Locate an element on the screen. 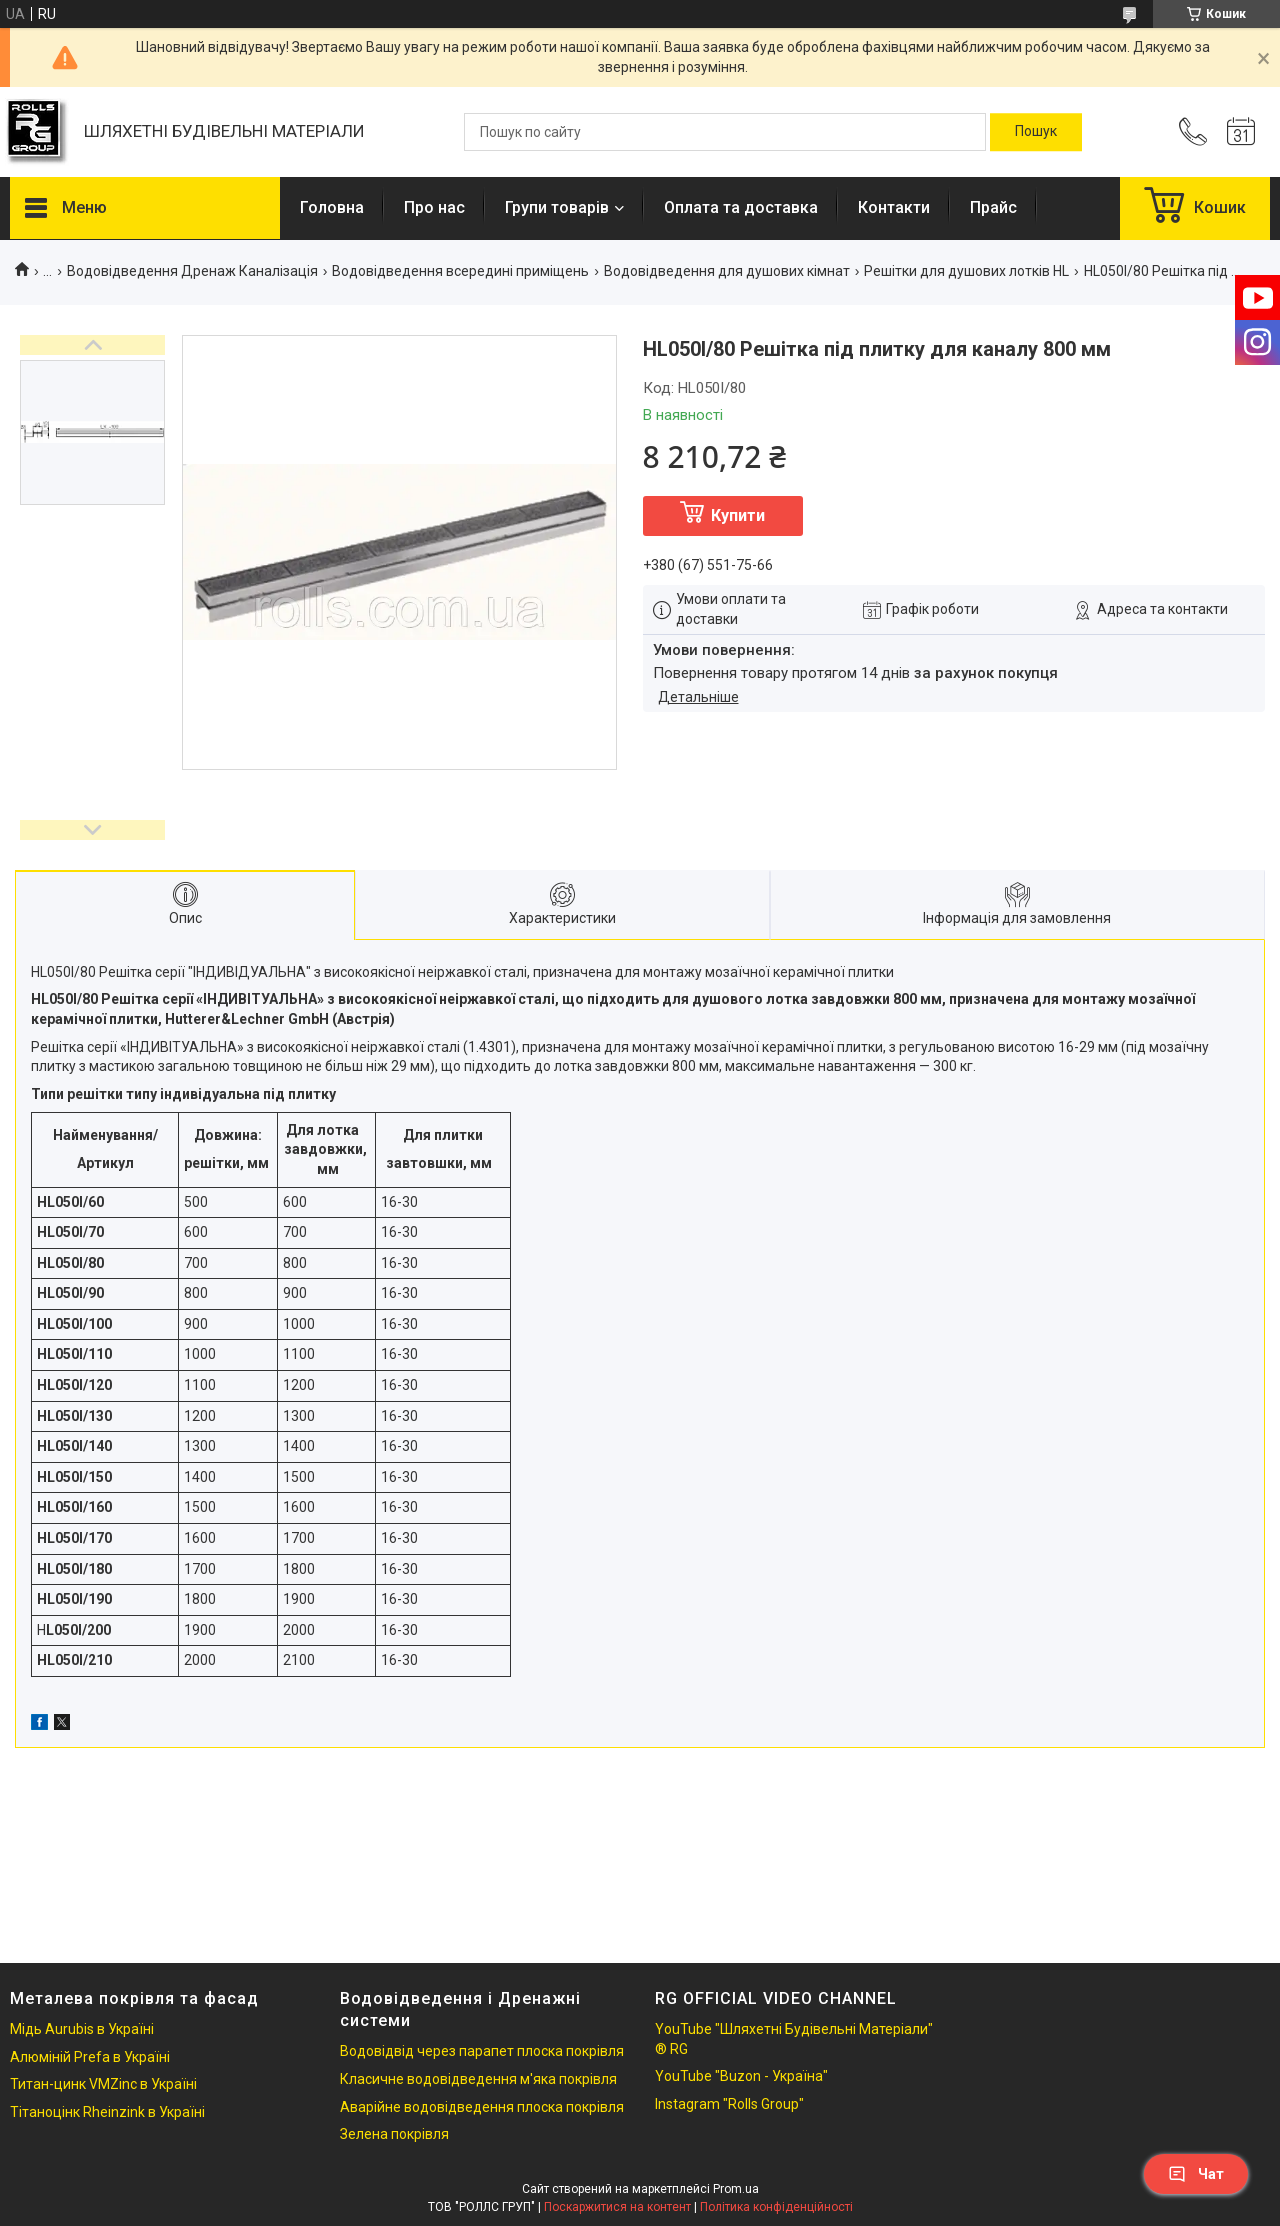  Політика конфіденційності is located at coordinates (776, 2207).